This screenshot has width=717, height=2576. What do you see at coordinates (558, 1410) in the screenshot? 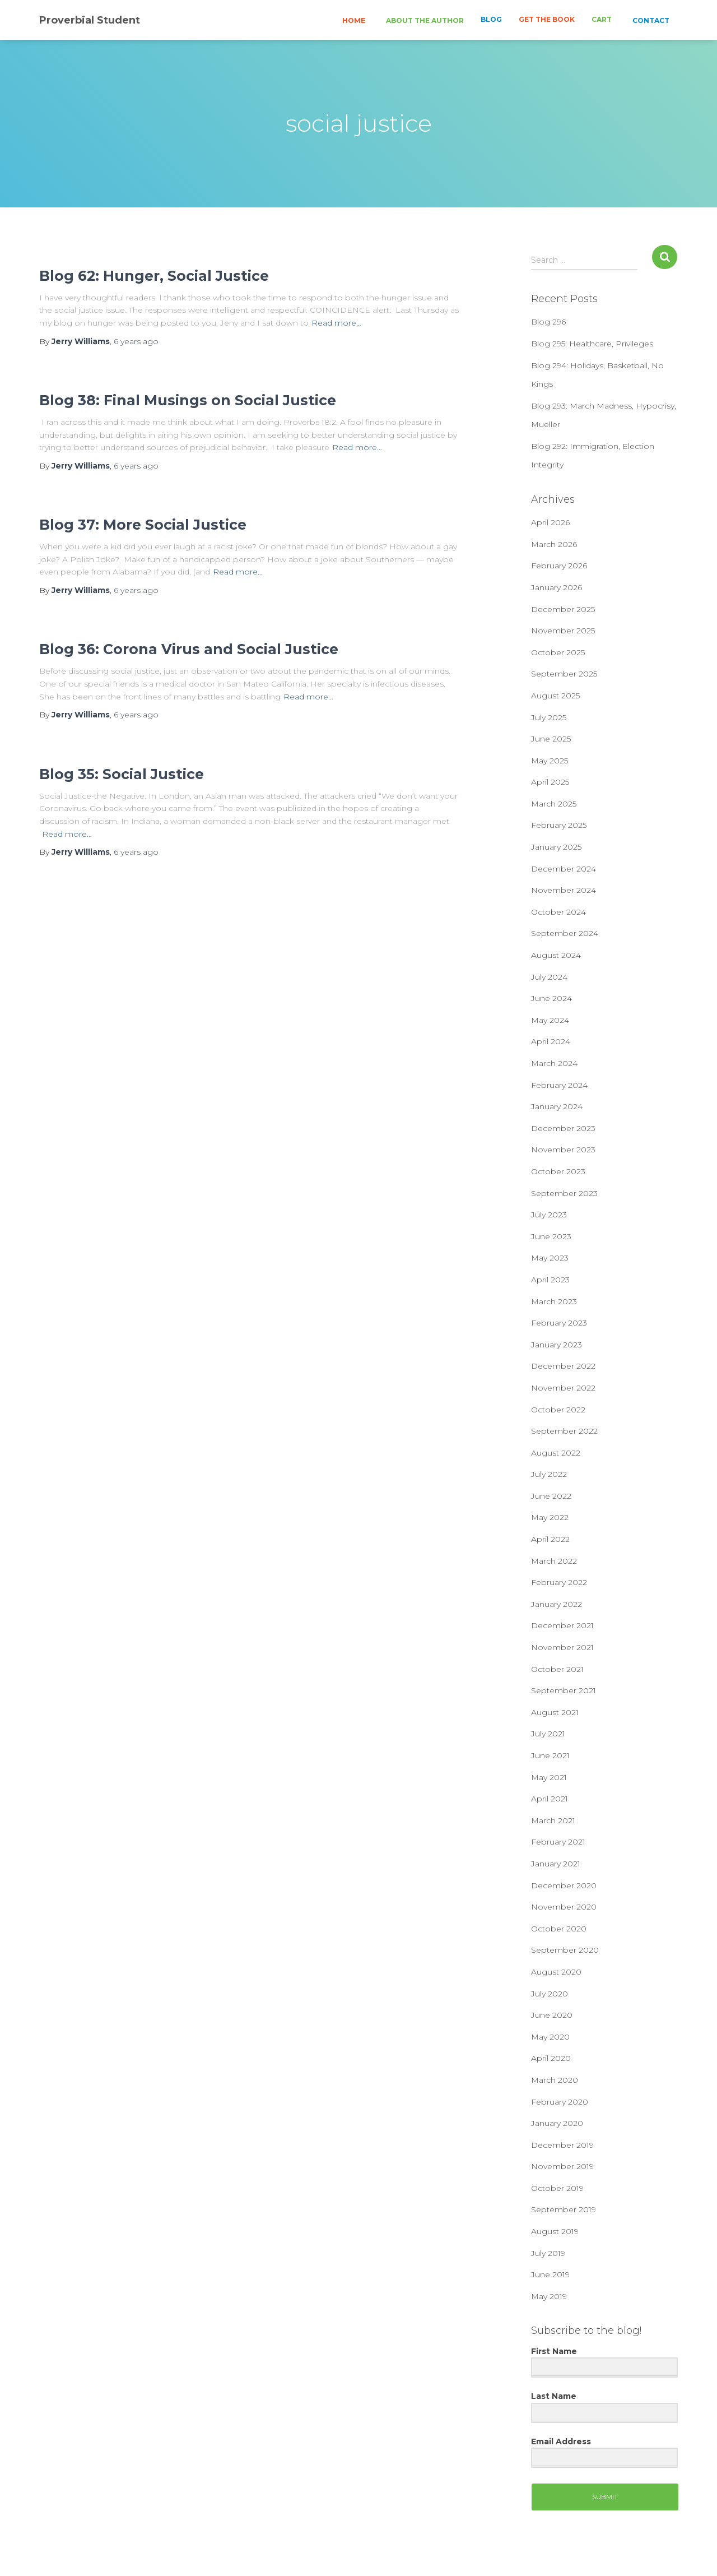
I see `October 2022` at bounding box center [558, 1410].